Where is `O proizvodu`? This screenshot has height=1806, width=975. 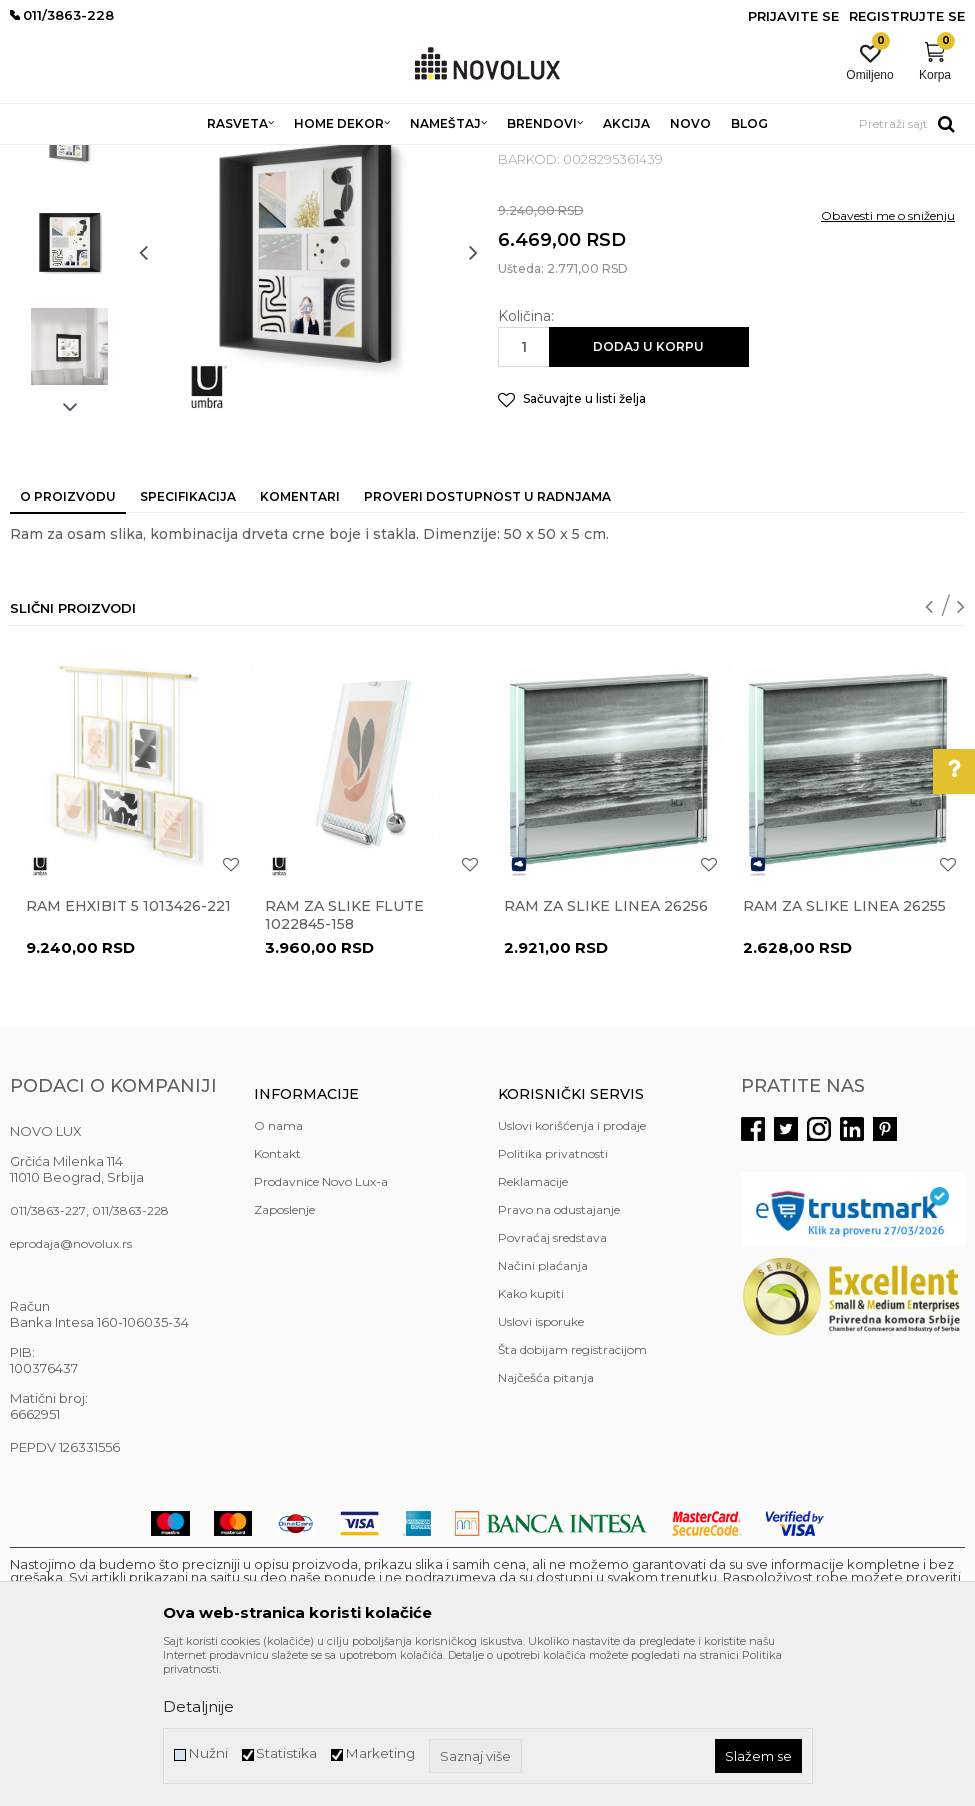
O proizvodu is located at coordinates (68, 641).